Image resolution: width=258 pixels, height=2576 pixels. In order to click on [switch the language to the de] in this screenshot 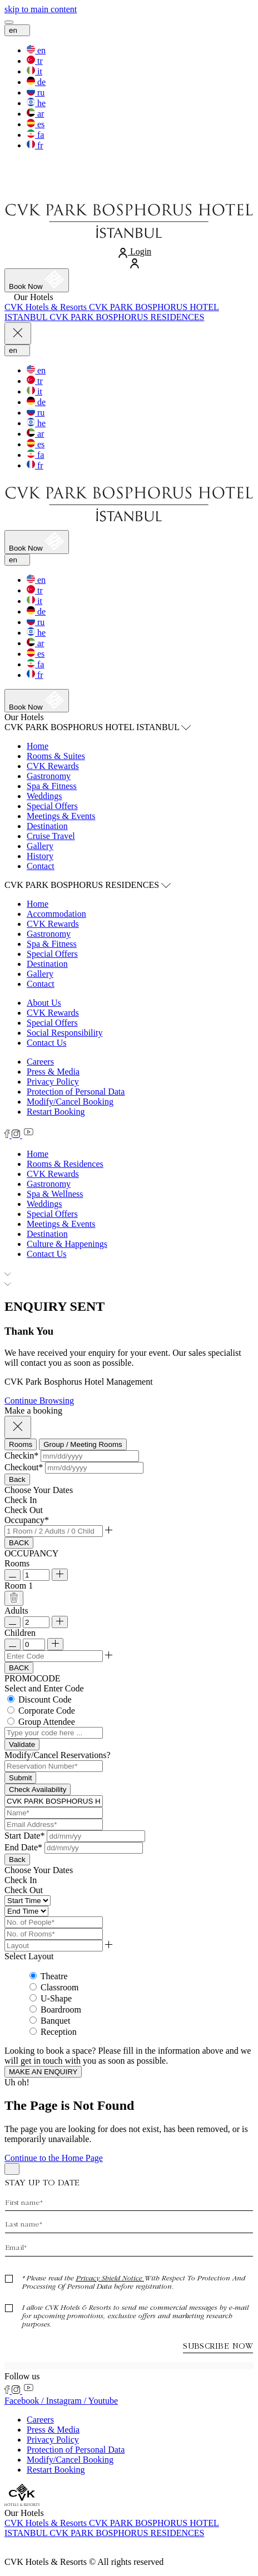, I will do `click(36, 82)`.